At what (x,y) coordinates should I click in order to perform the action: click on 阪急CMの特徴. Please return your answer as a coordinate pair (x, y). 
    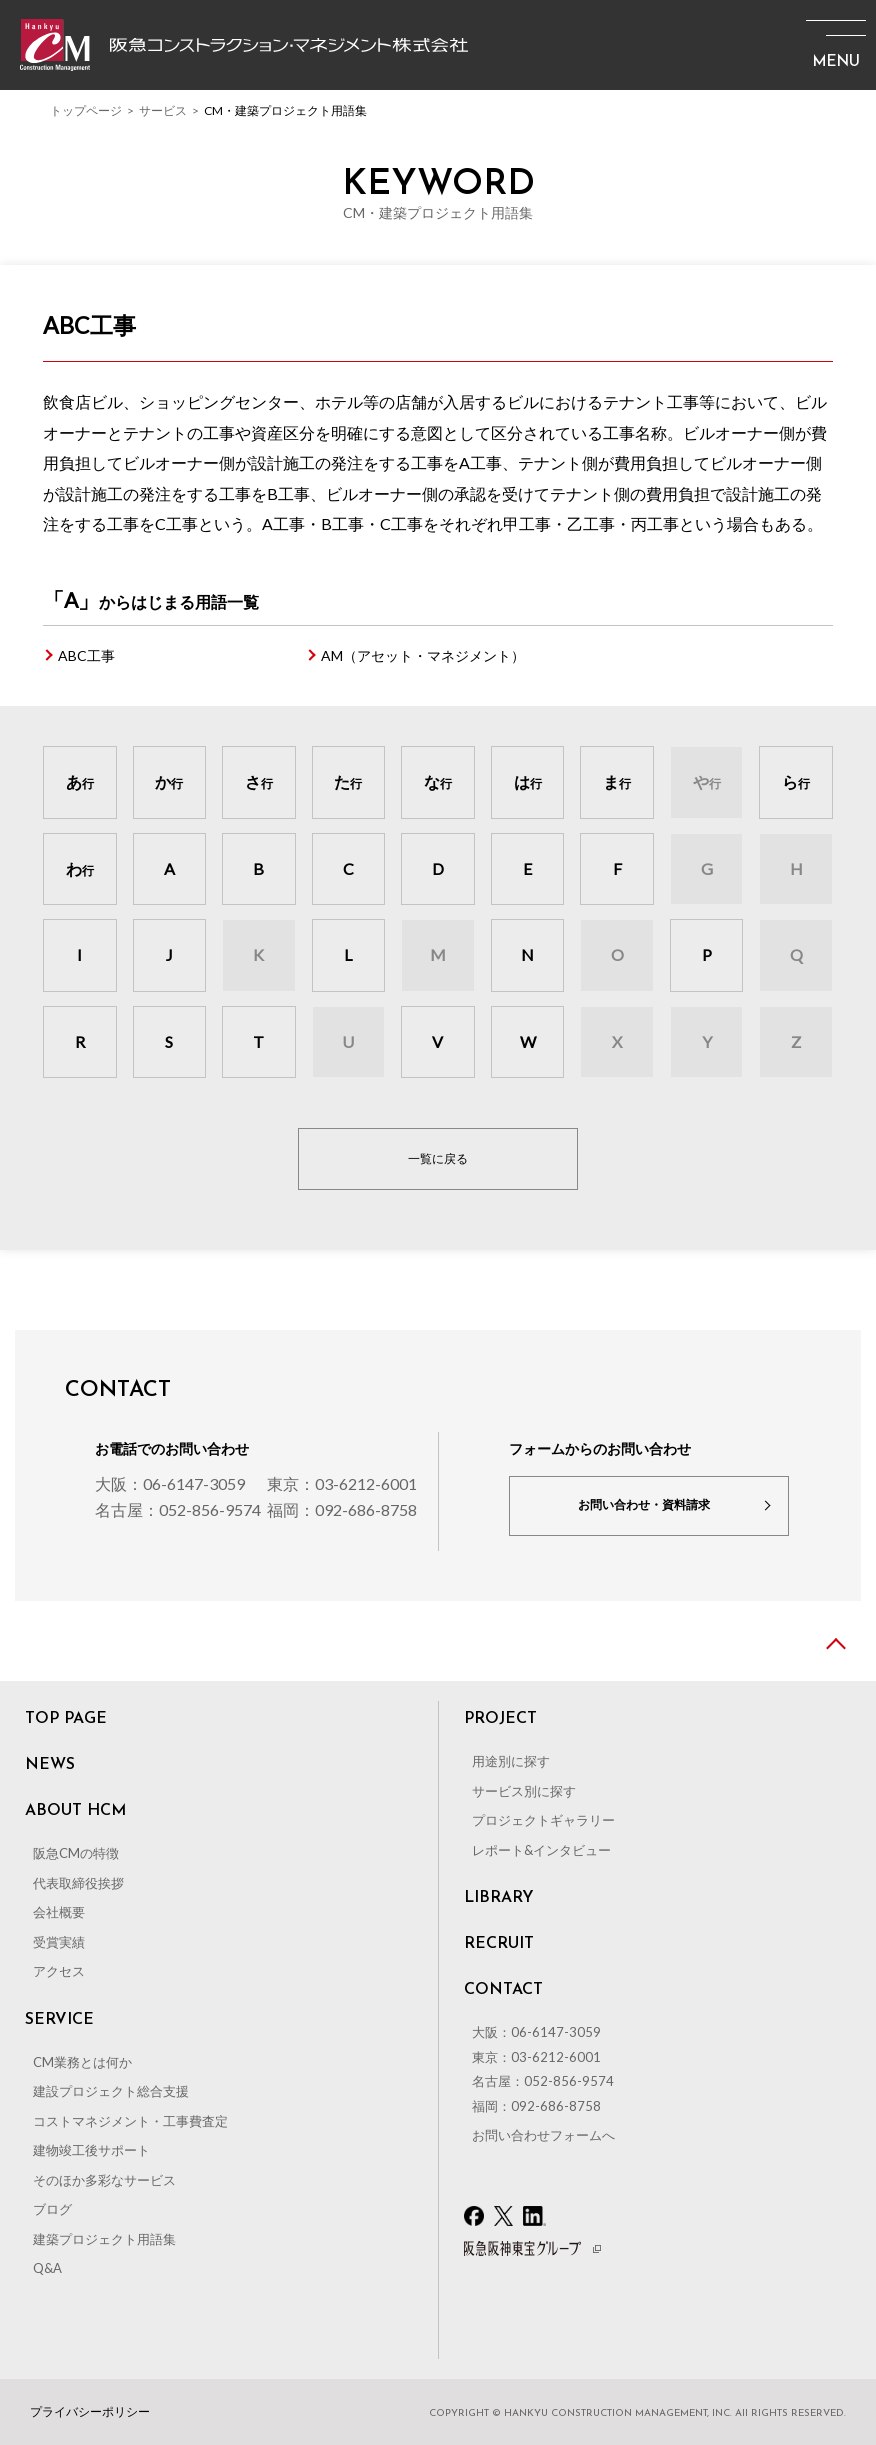
    Looking at the image, I should click on (76, 1853).